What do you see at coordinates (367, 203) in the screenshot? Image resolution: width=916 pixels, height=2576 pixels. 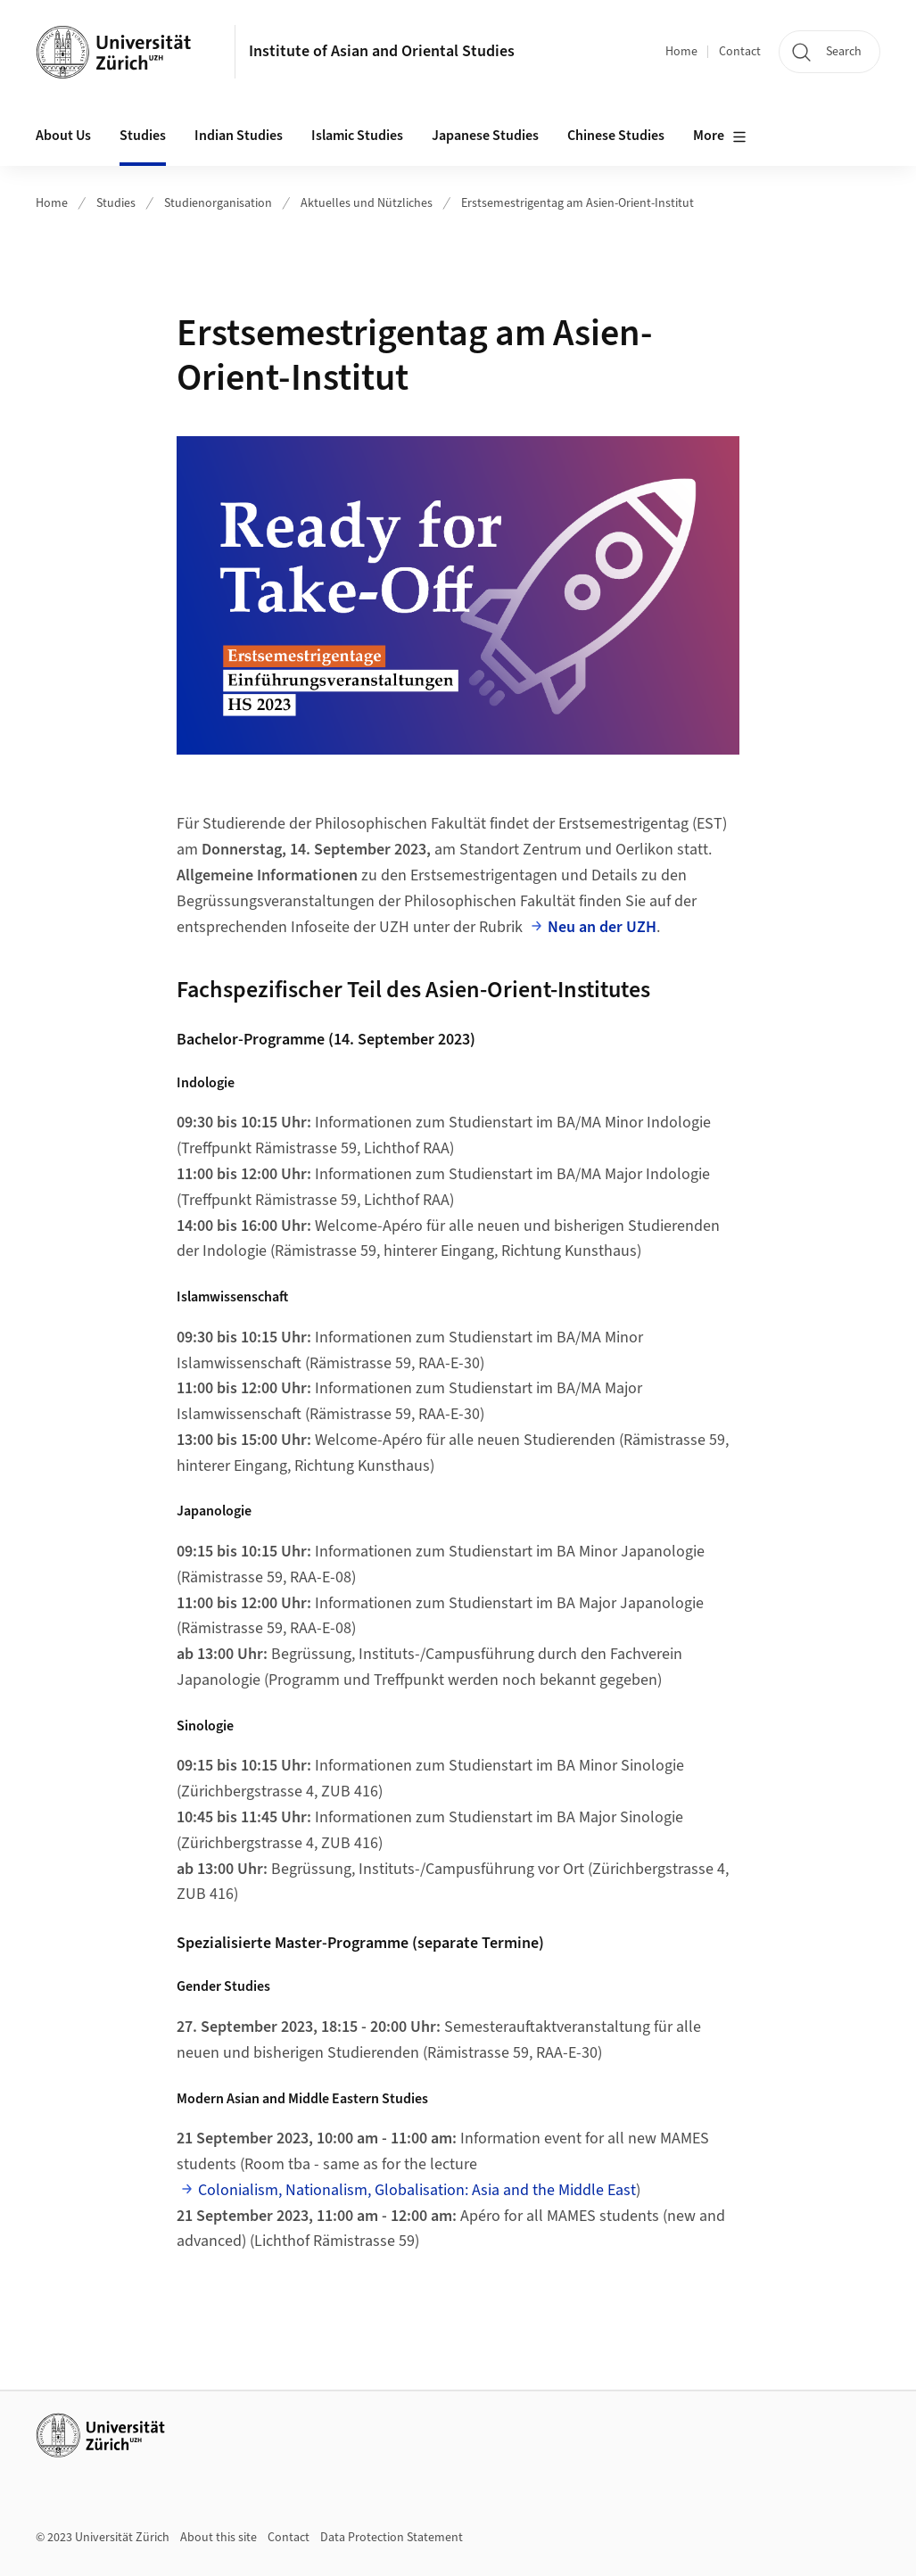 I see `Aktuelles und Nützliches` at bounding box center [367, 203].